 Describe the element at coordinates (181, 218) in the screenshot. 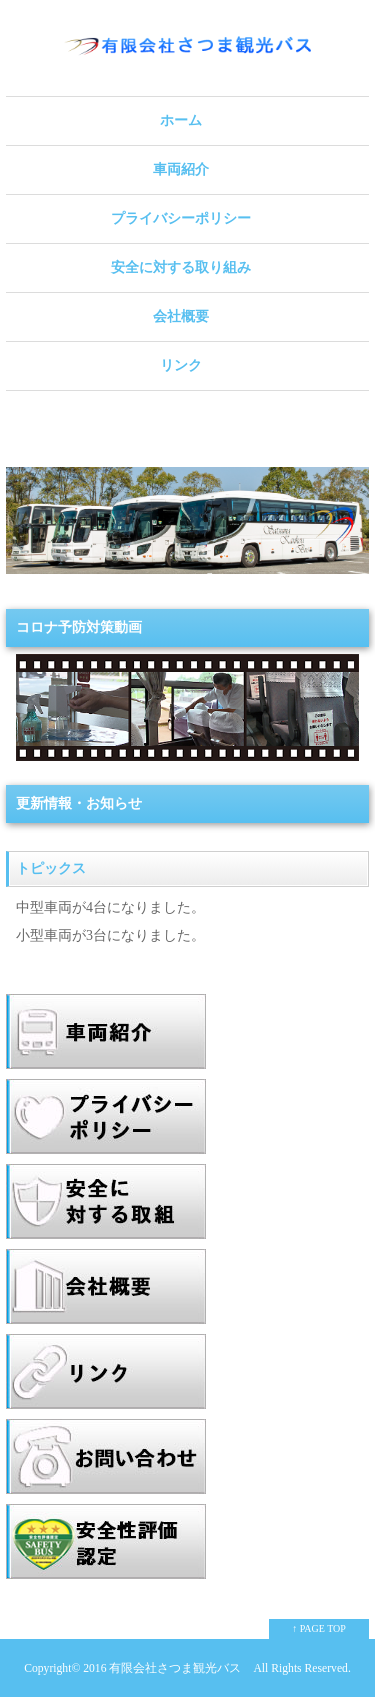

I see `プライバシーポリシー` at that location.